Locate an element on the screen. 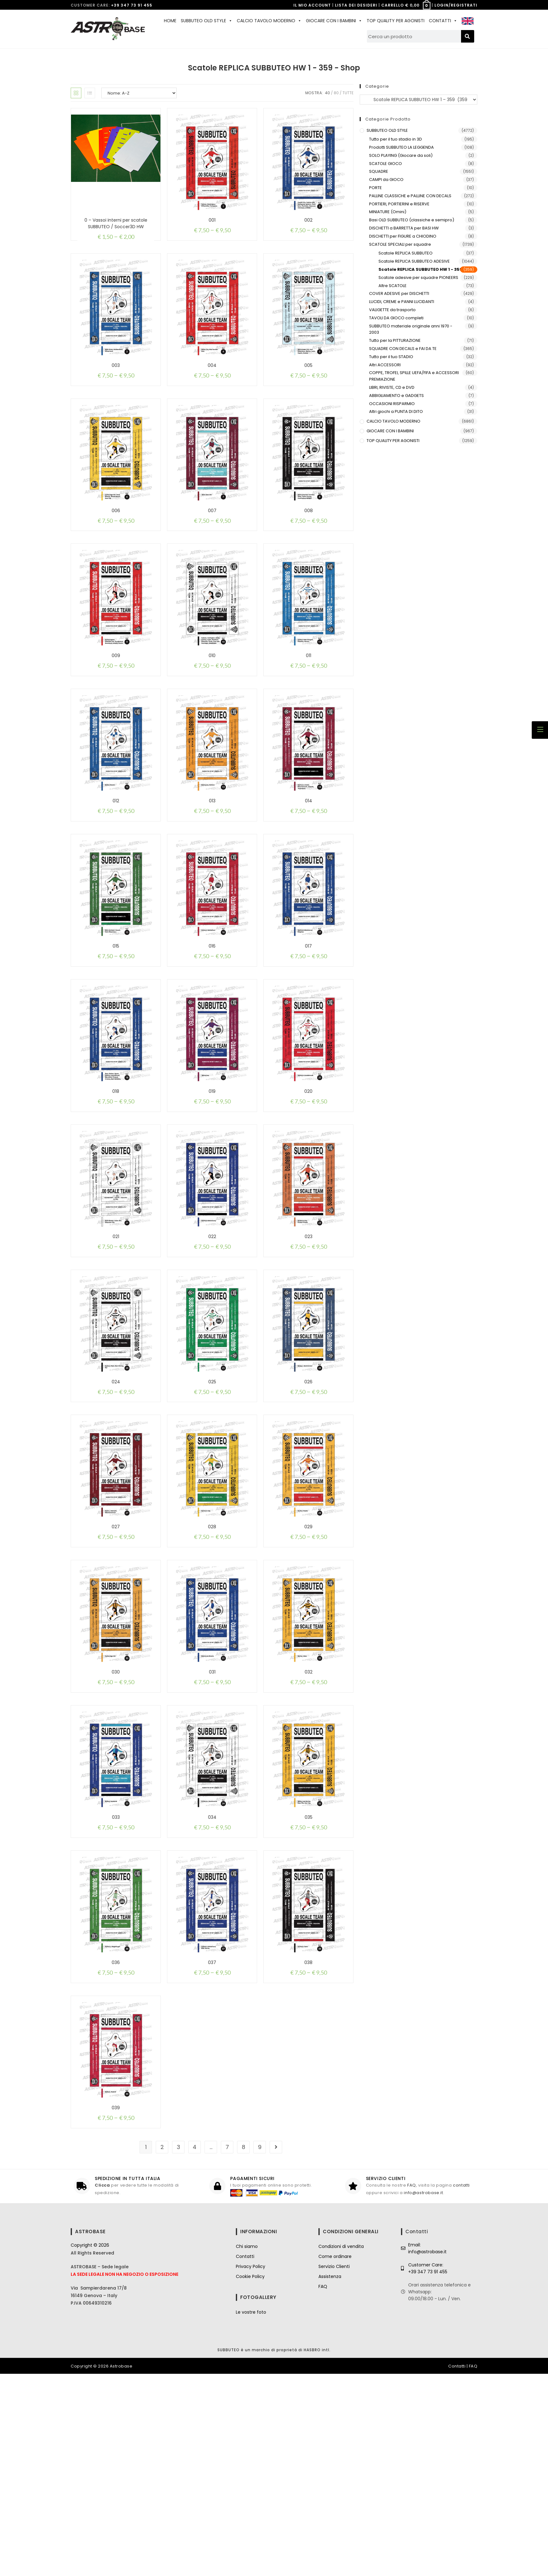  033 is located at coordinates (116, 1976).